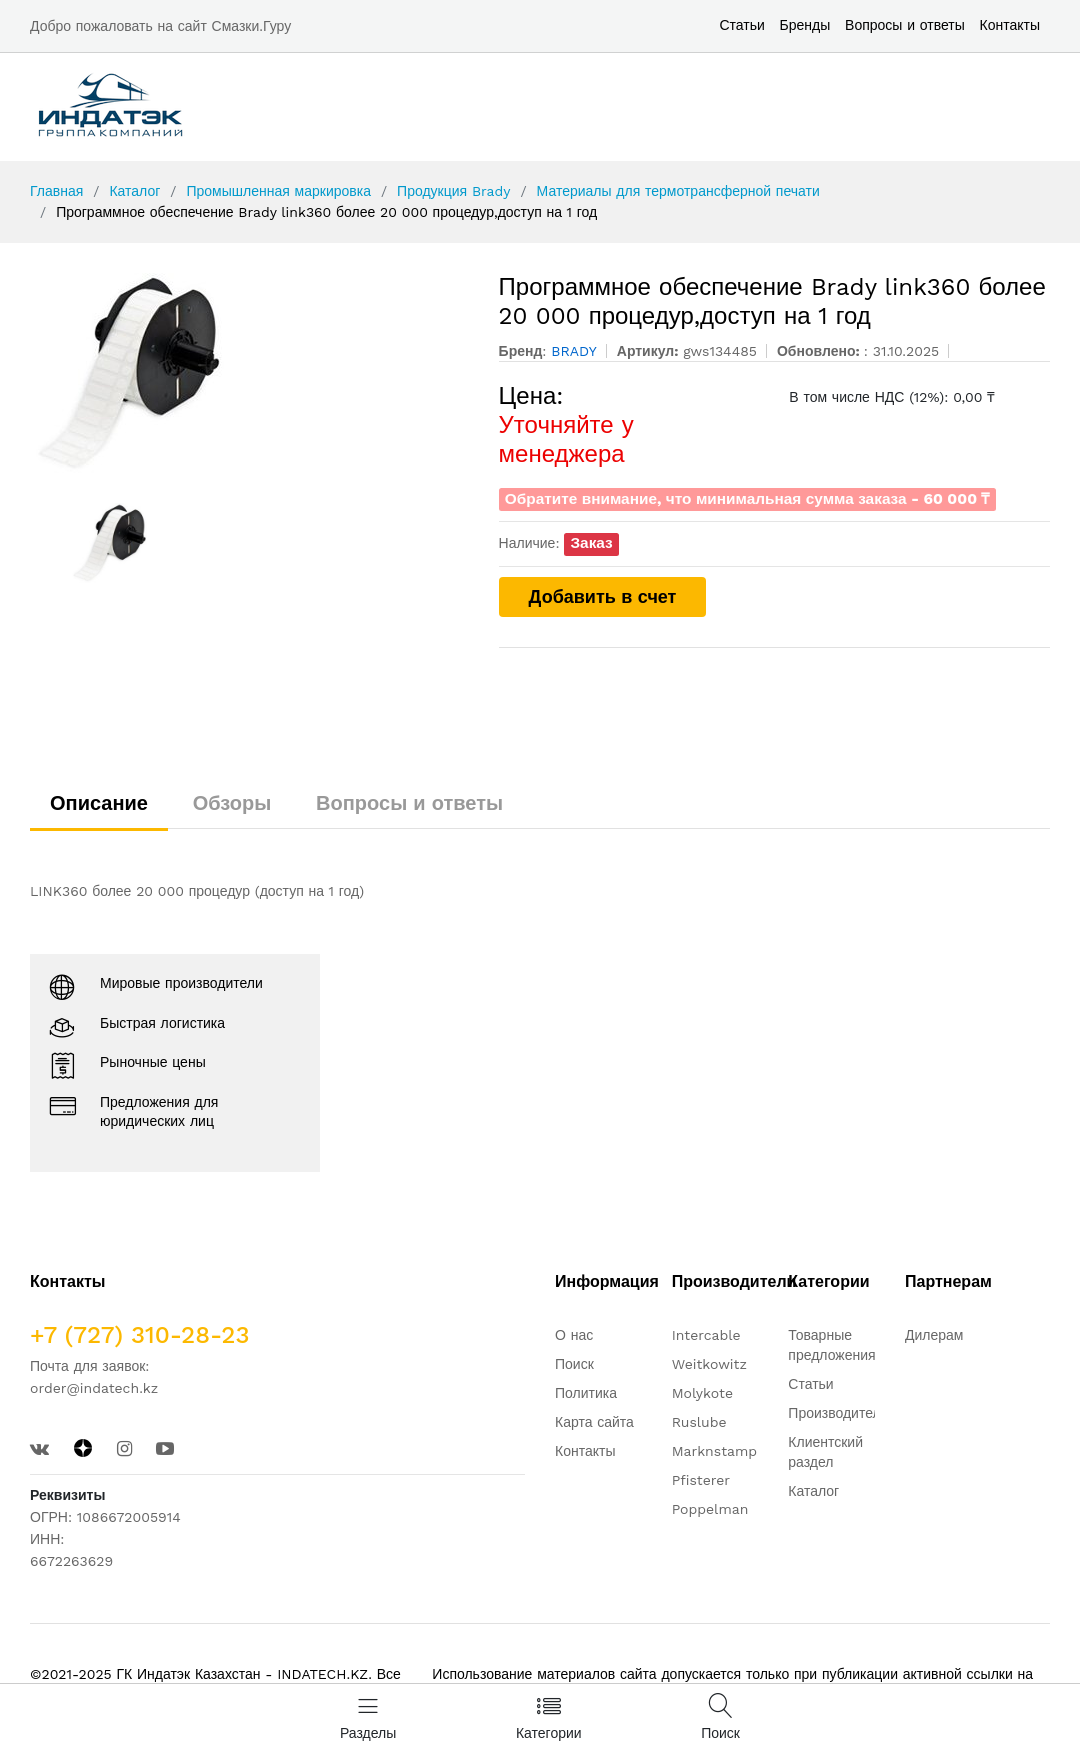  I want to click on Вопросы и ответы, so click(905, 25).